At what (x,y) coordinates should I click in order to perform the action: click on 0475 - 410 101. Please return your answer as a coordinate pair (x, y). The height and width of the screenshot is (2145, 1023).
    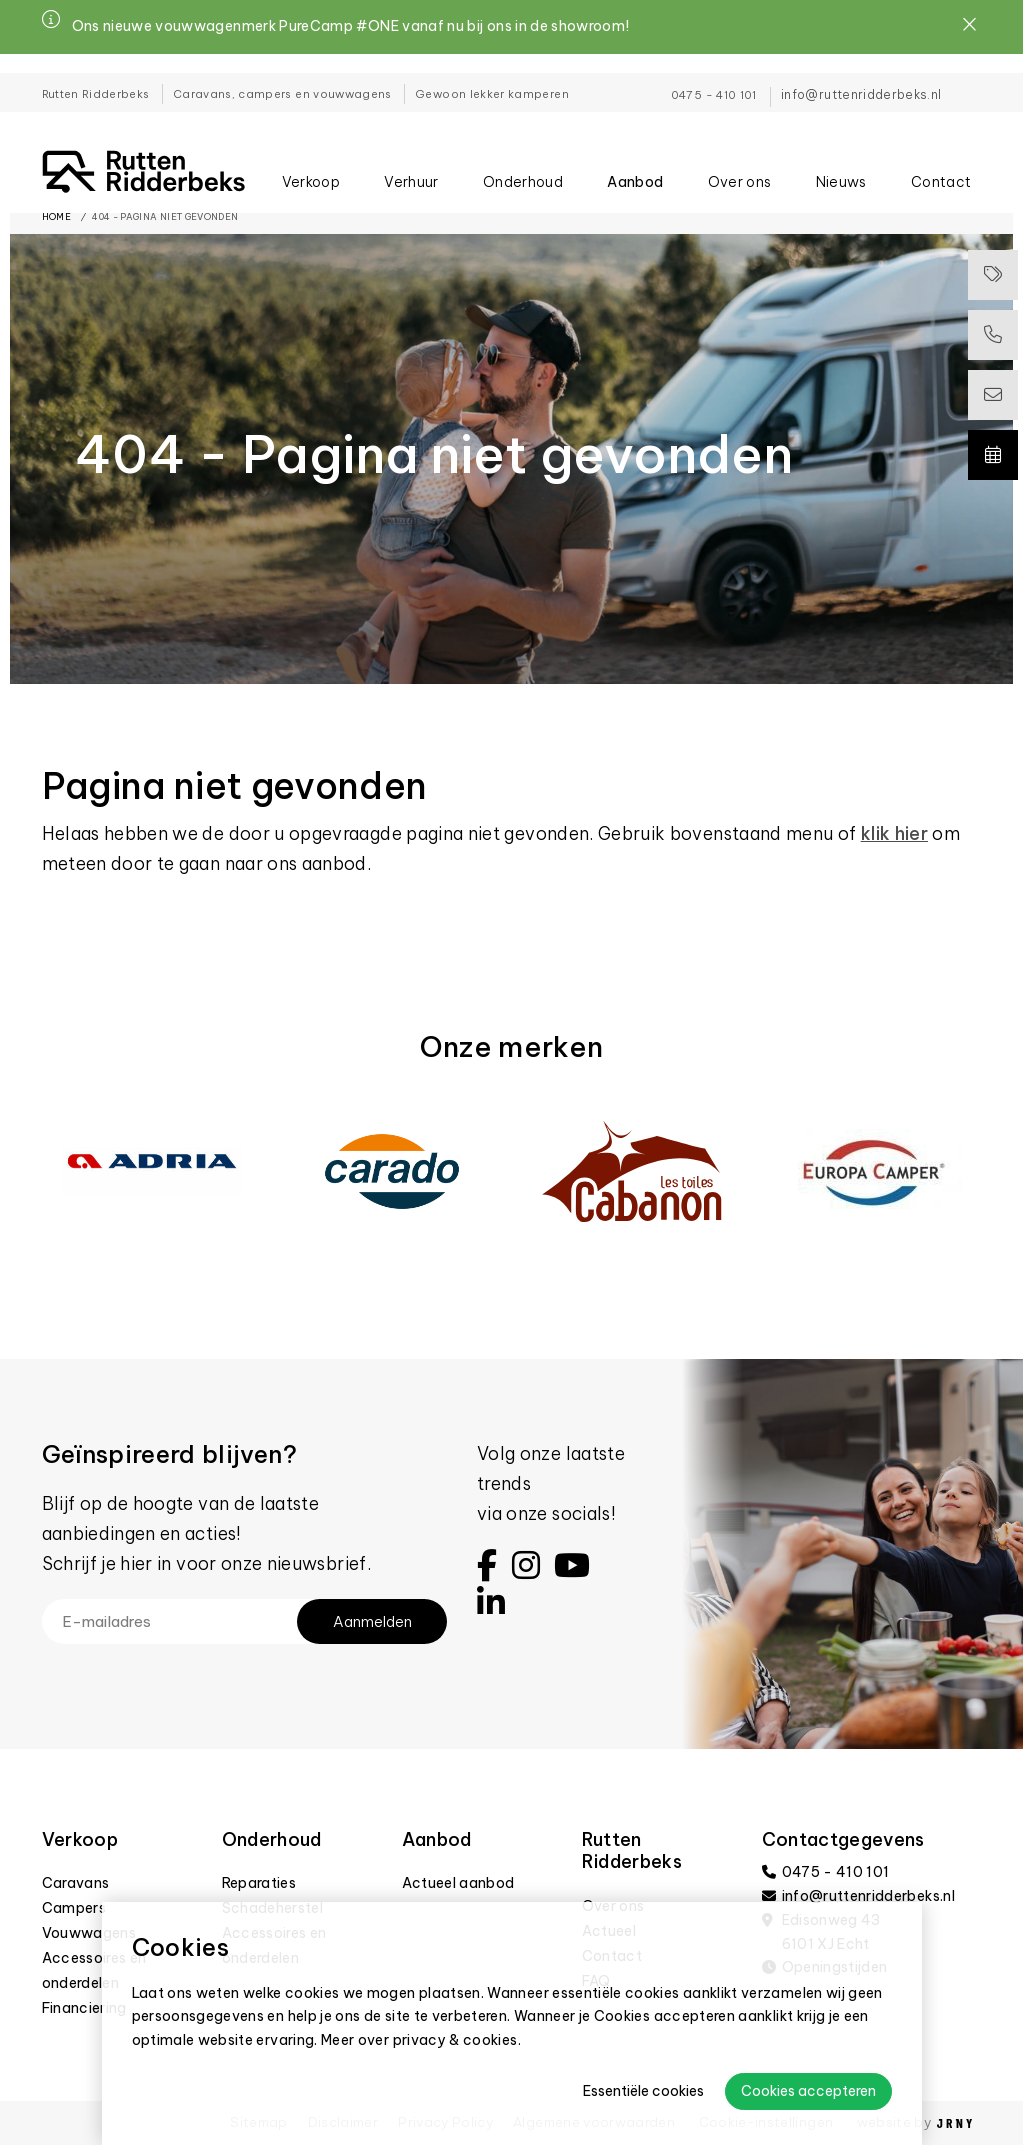
    Looking at the image, I should click on (714, 76).